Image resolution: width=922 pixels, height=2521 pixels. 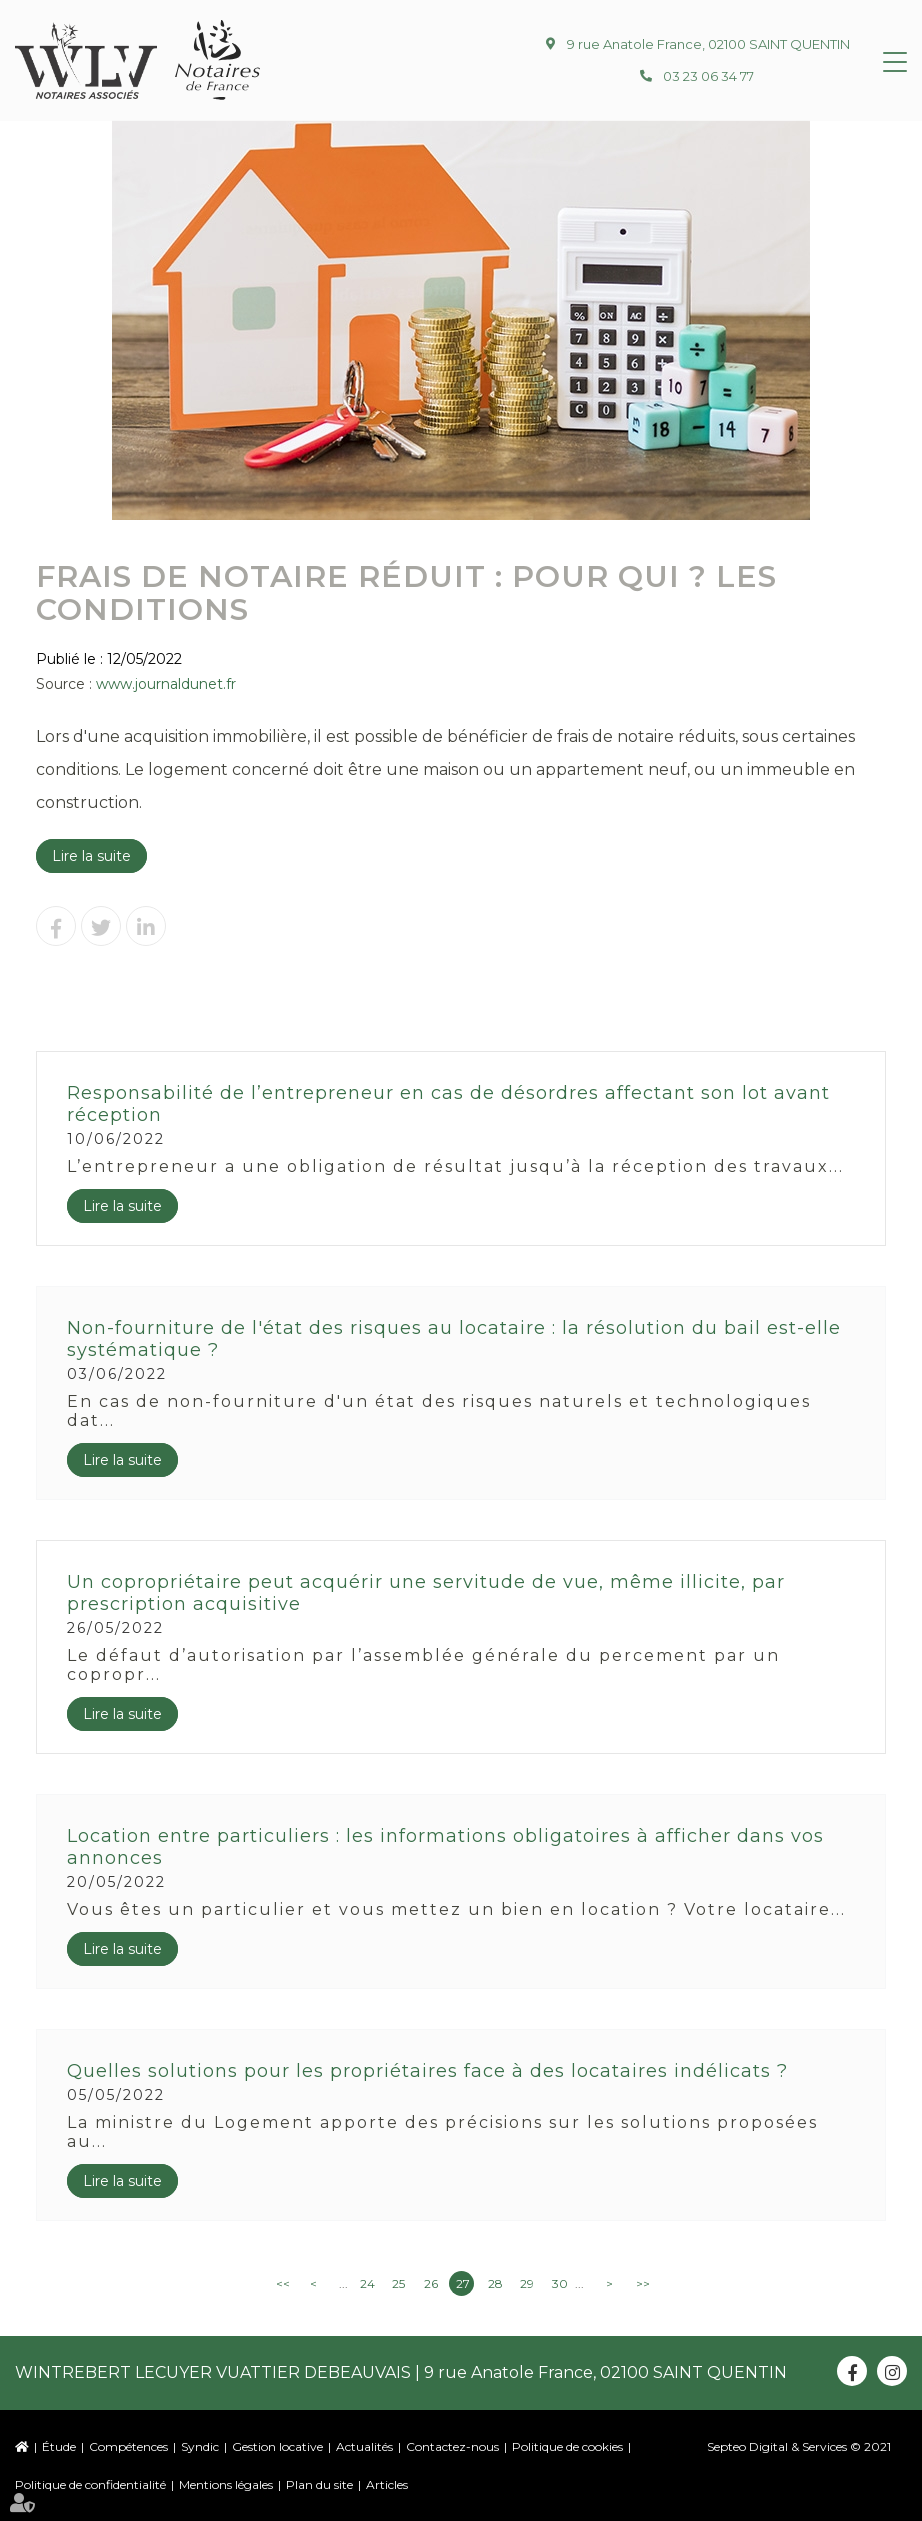 I want to click on Compétences, so click(x=128, y=2446).